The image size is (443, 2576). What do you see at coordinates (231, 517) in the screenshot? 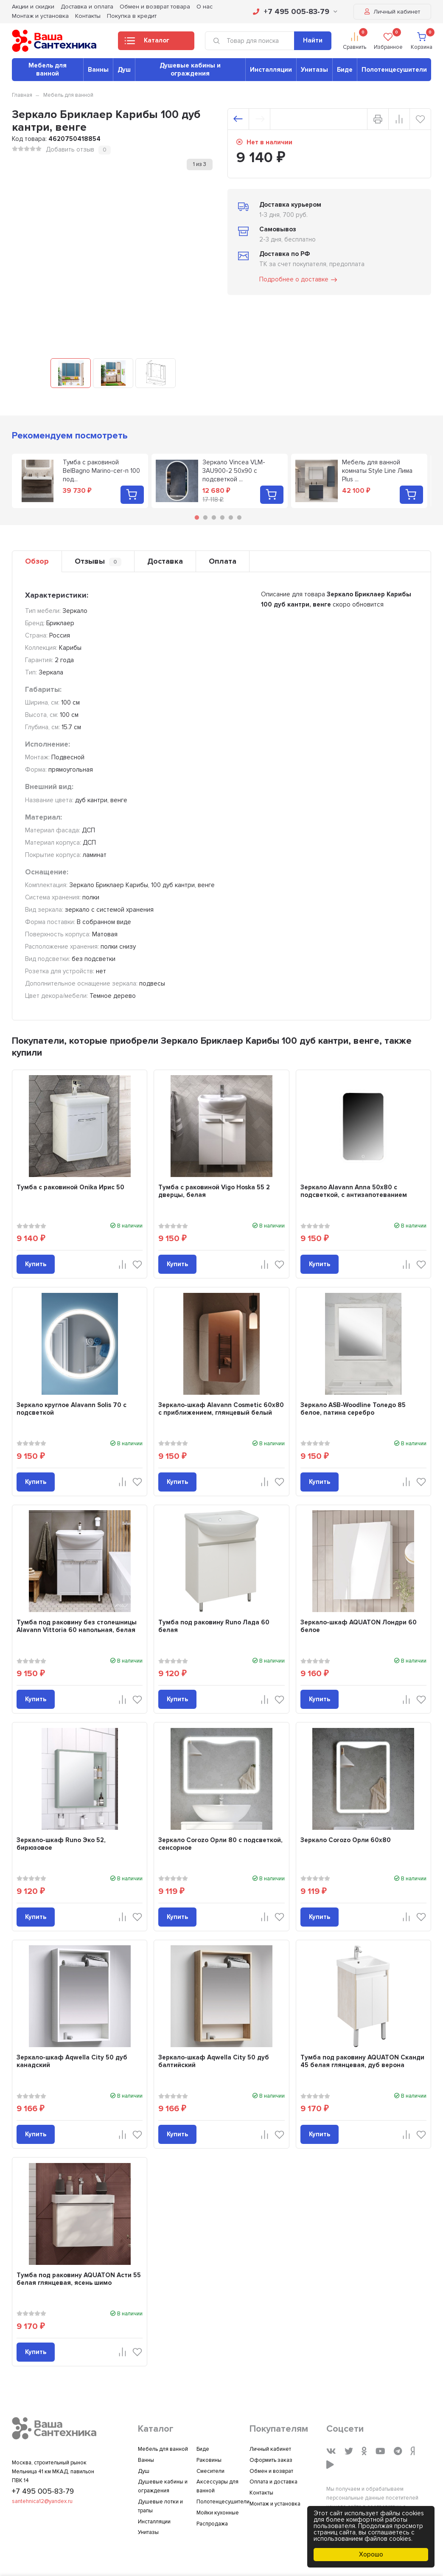
I see `5 [tab]` at bounding box center [231, 517].